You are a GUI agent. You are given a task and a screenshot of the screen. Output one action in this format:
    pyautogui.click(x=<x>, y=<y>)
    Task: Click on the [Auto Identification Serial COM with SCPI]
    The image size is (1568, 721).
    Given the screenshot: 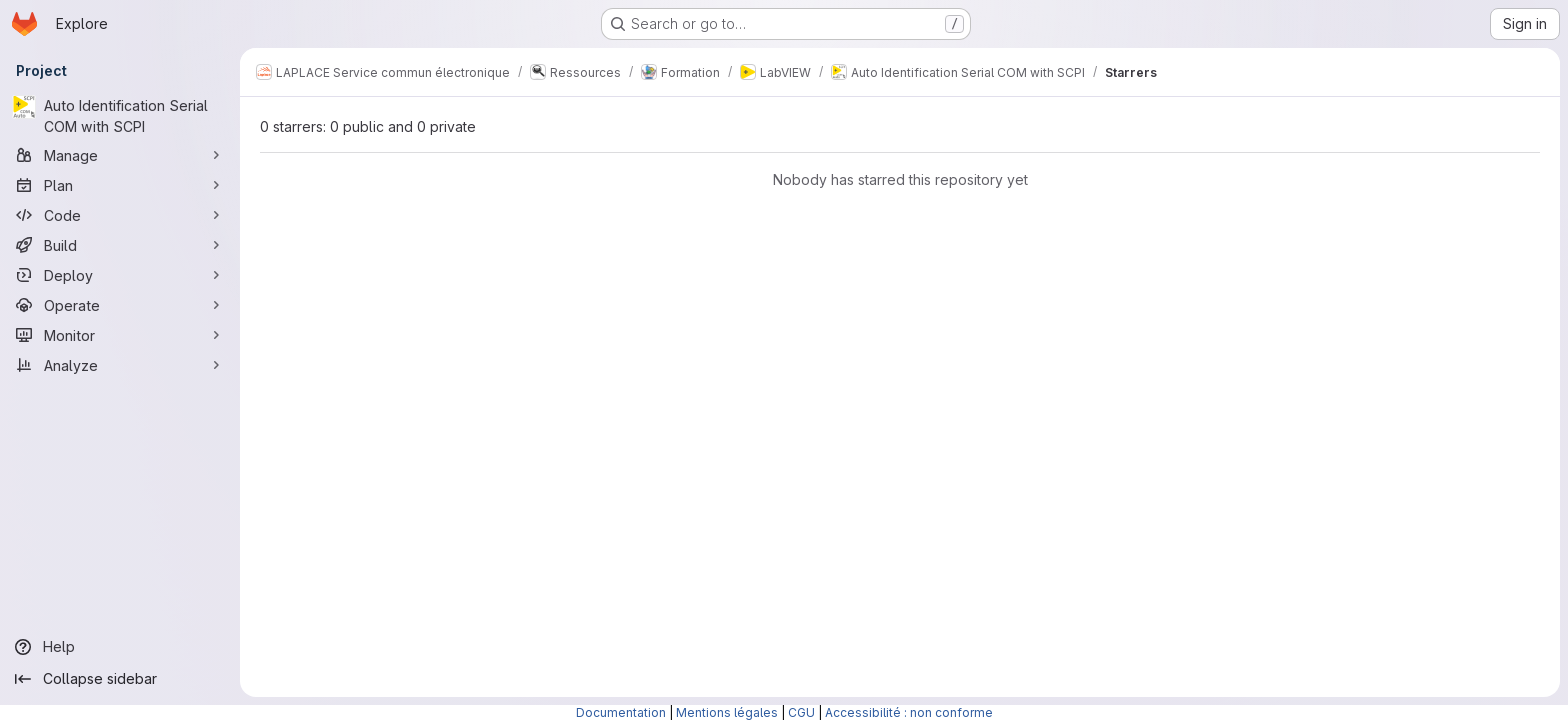 What is the action you would take?
    pyautogui.click(x=120, y=116)
    